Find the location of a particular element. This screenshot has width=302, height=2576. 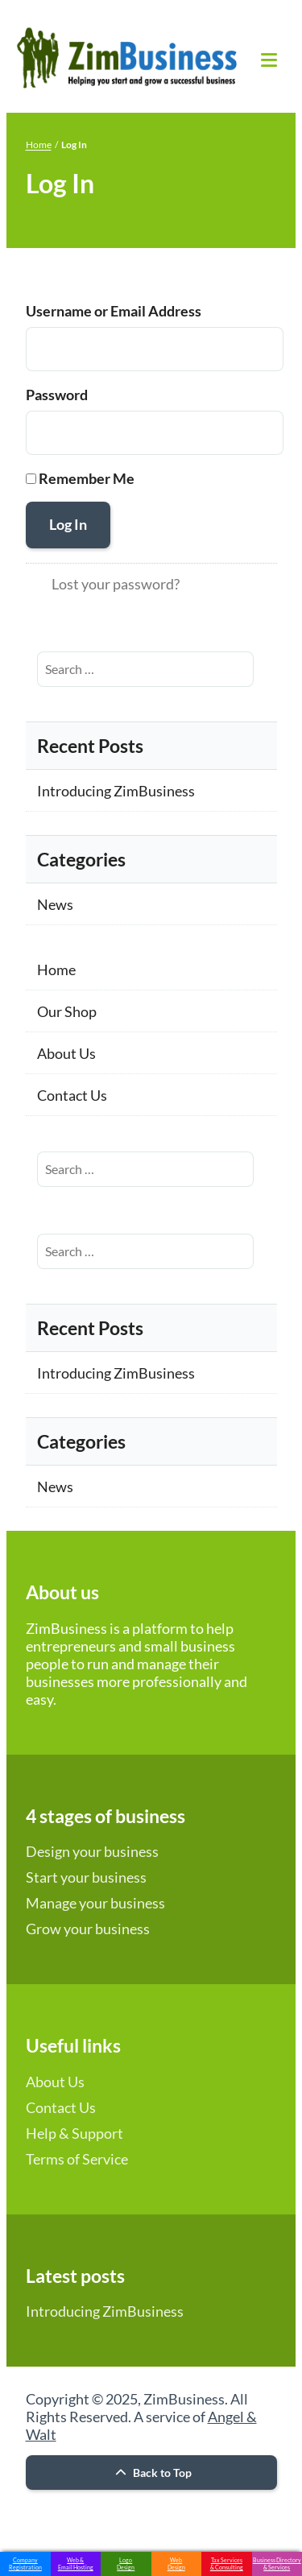

Password is located at coordinates (57, 394).